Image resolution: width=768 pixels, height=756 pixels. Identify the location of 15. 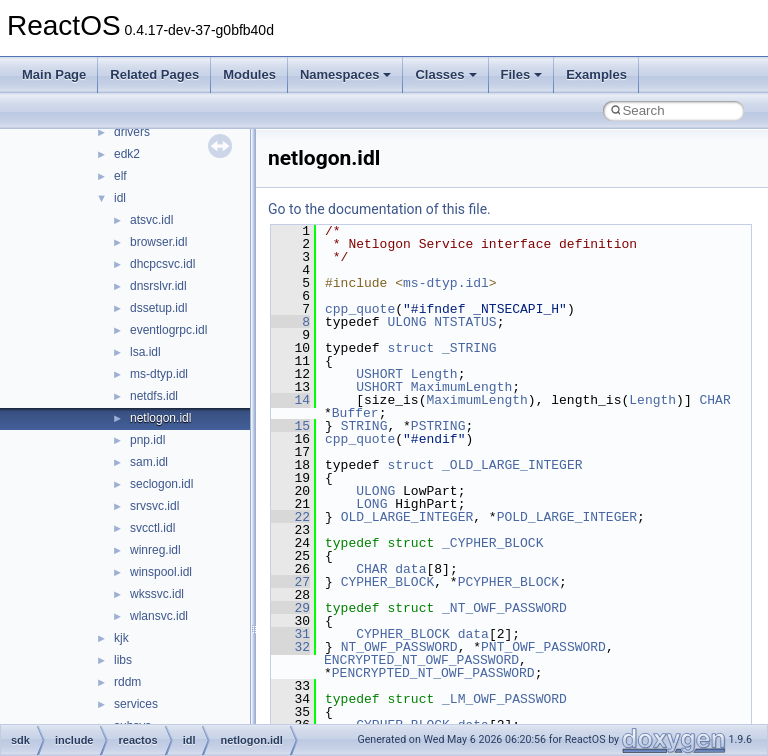
(290, 426).